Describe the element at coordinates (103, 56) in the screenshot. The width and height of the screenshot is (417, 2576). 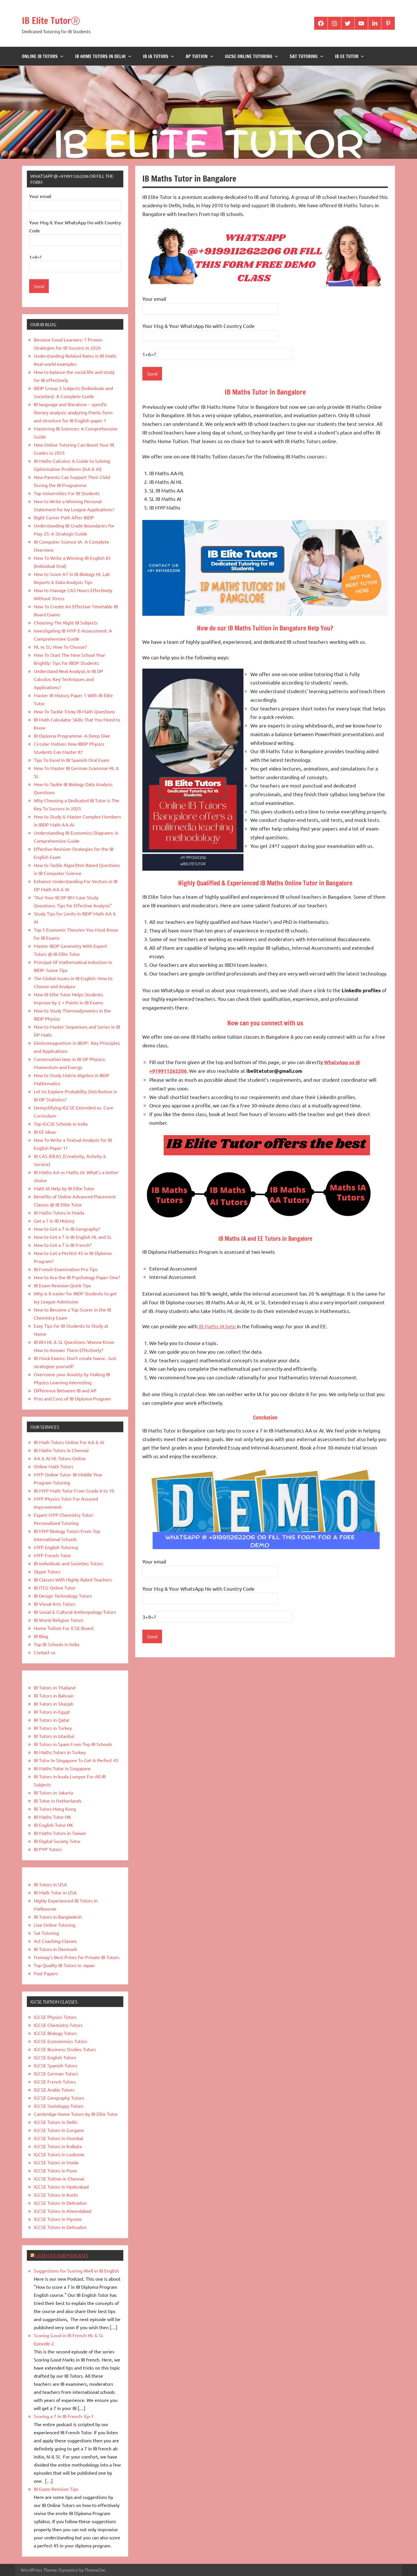
I see `IB Home Tutors in Delhi` at that location.